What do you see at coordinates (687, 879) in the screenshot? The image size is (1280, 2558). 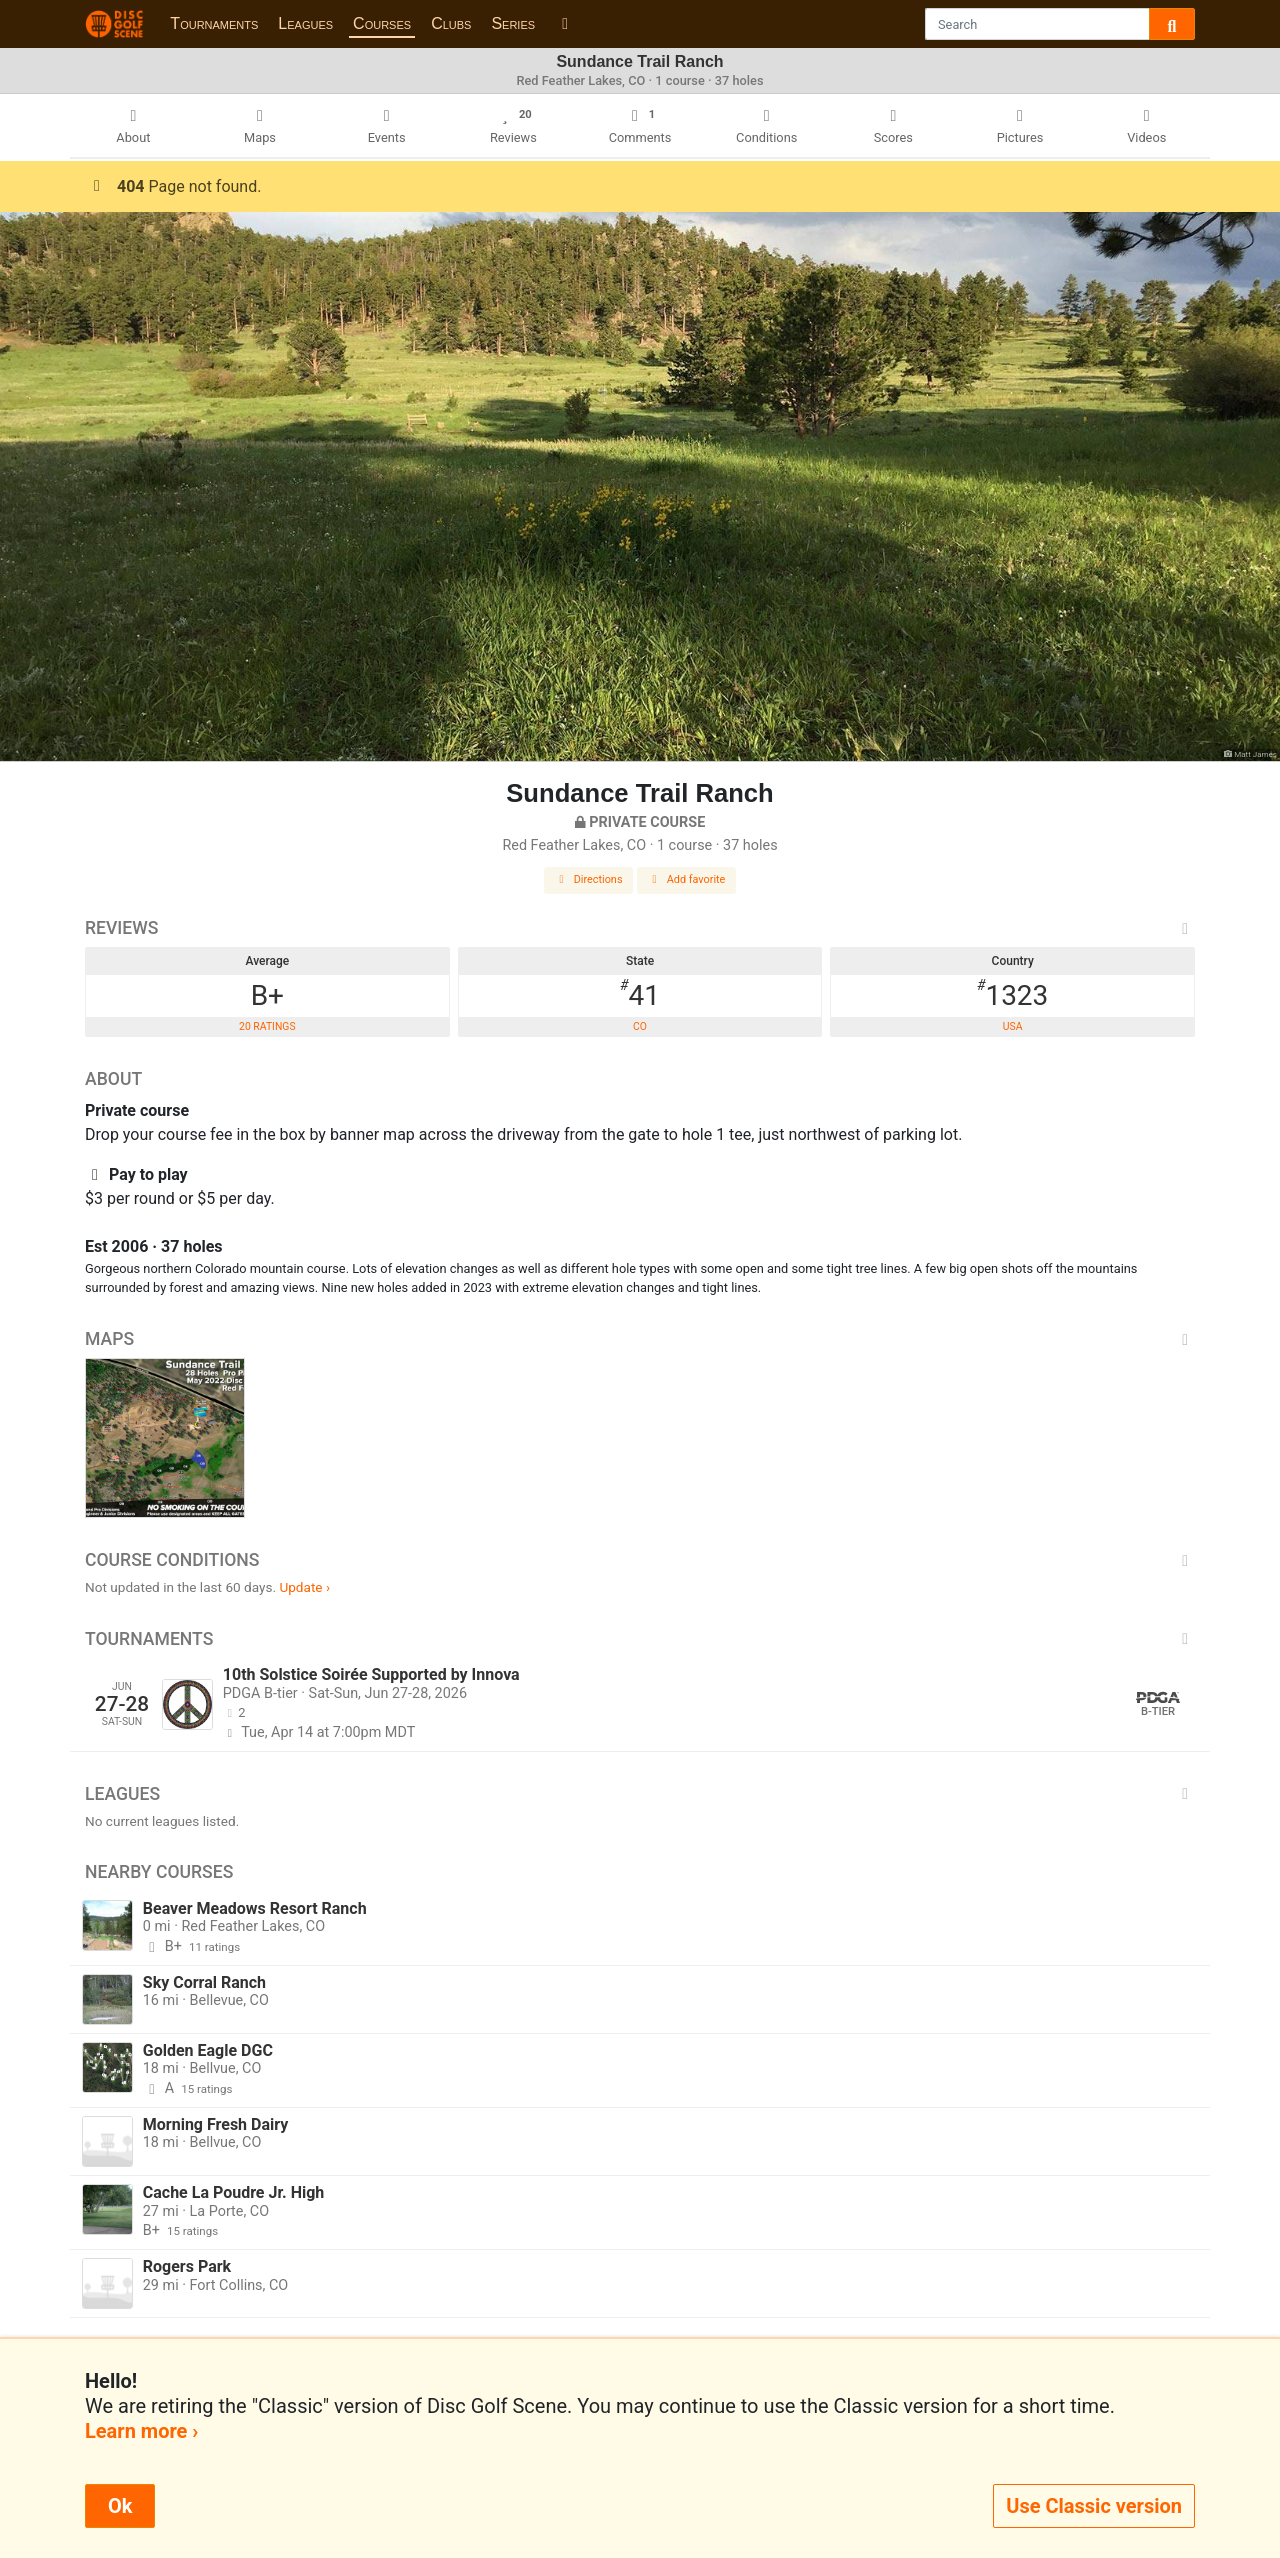 I see `Add favorite` at bounding box center [687, 879].